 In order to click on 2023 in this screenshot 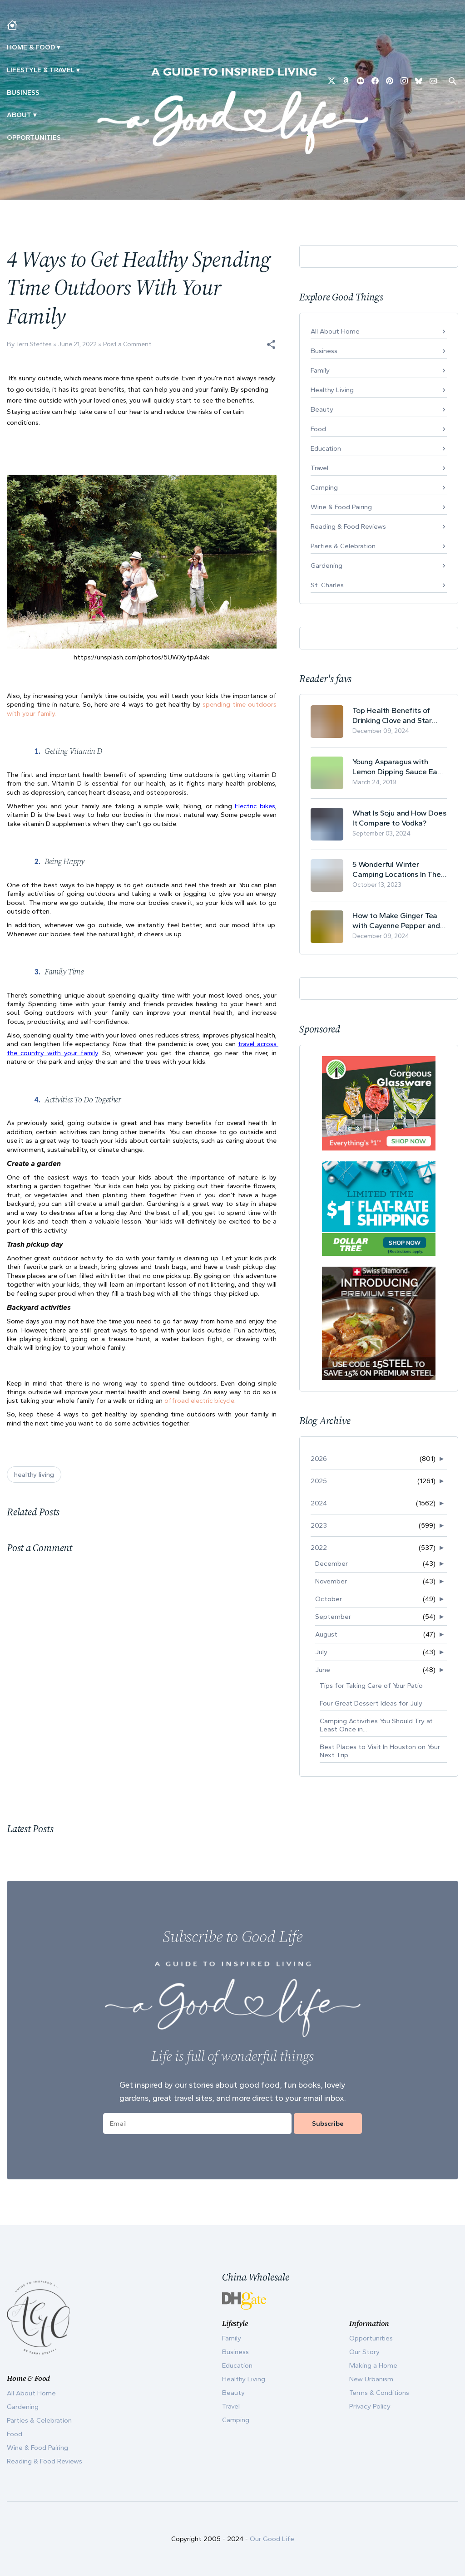, I will do `click(319, 1525)`.